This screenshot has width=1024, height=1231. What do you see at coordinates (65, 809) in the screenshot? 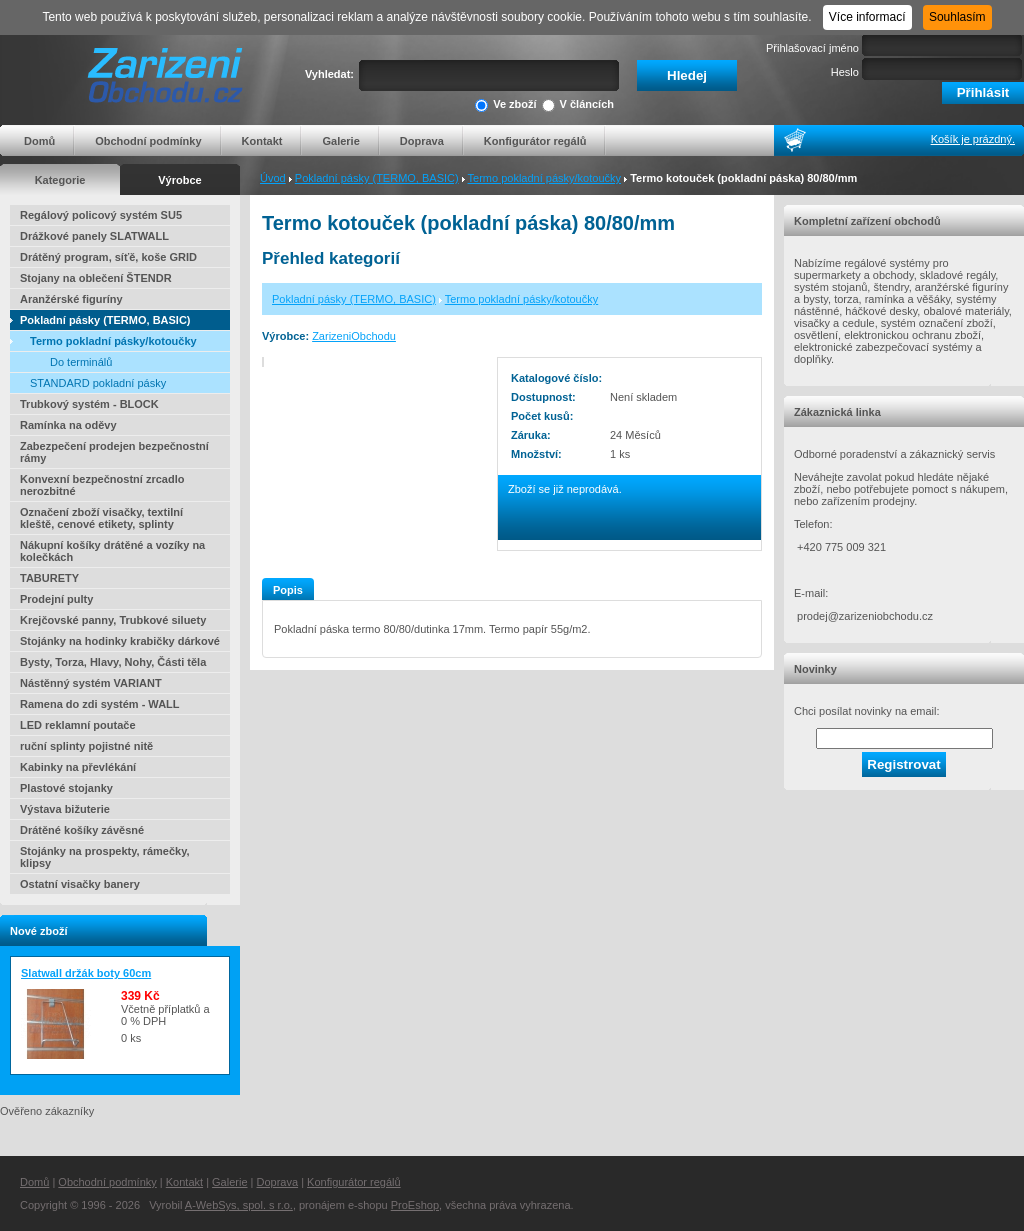
I see `Výstava bižuterie` at bounding box center [65, 809].